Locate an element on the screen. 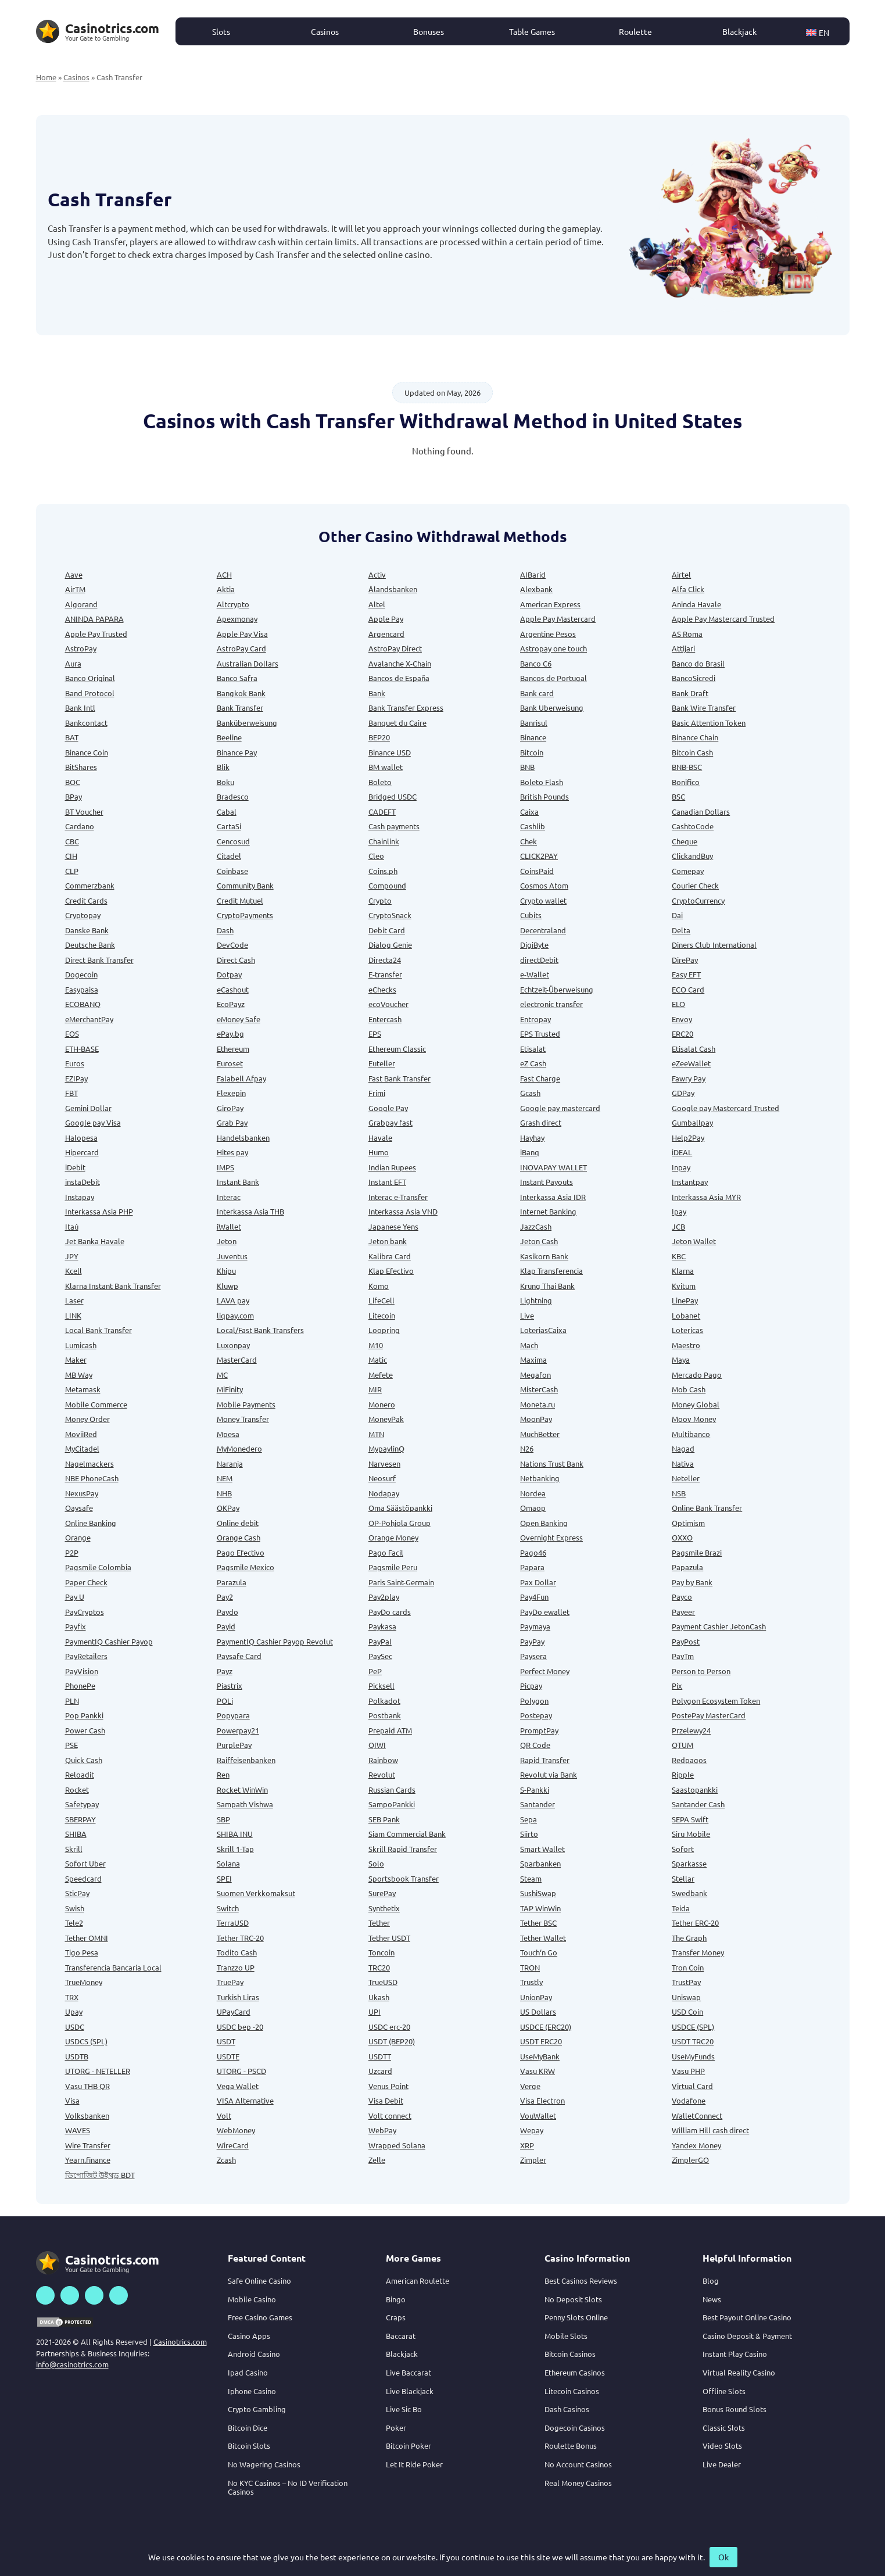 The height and width of the screenshot is (2576, 885). Maestro is located at coordinates (686, 1345).